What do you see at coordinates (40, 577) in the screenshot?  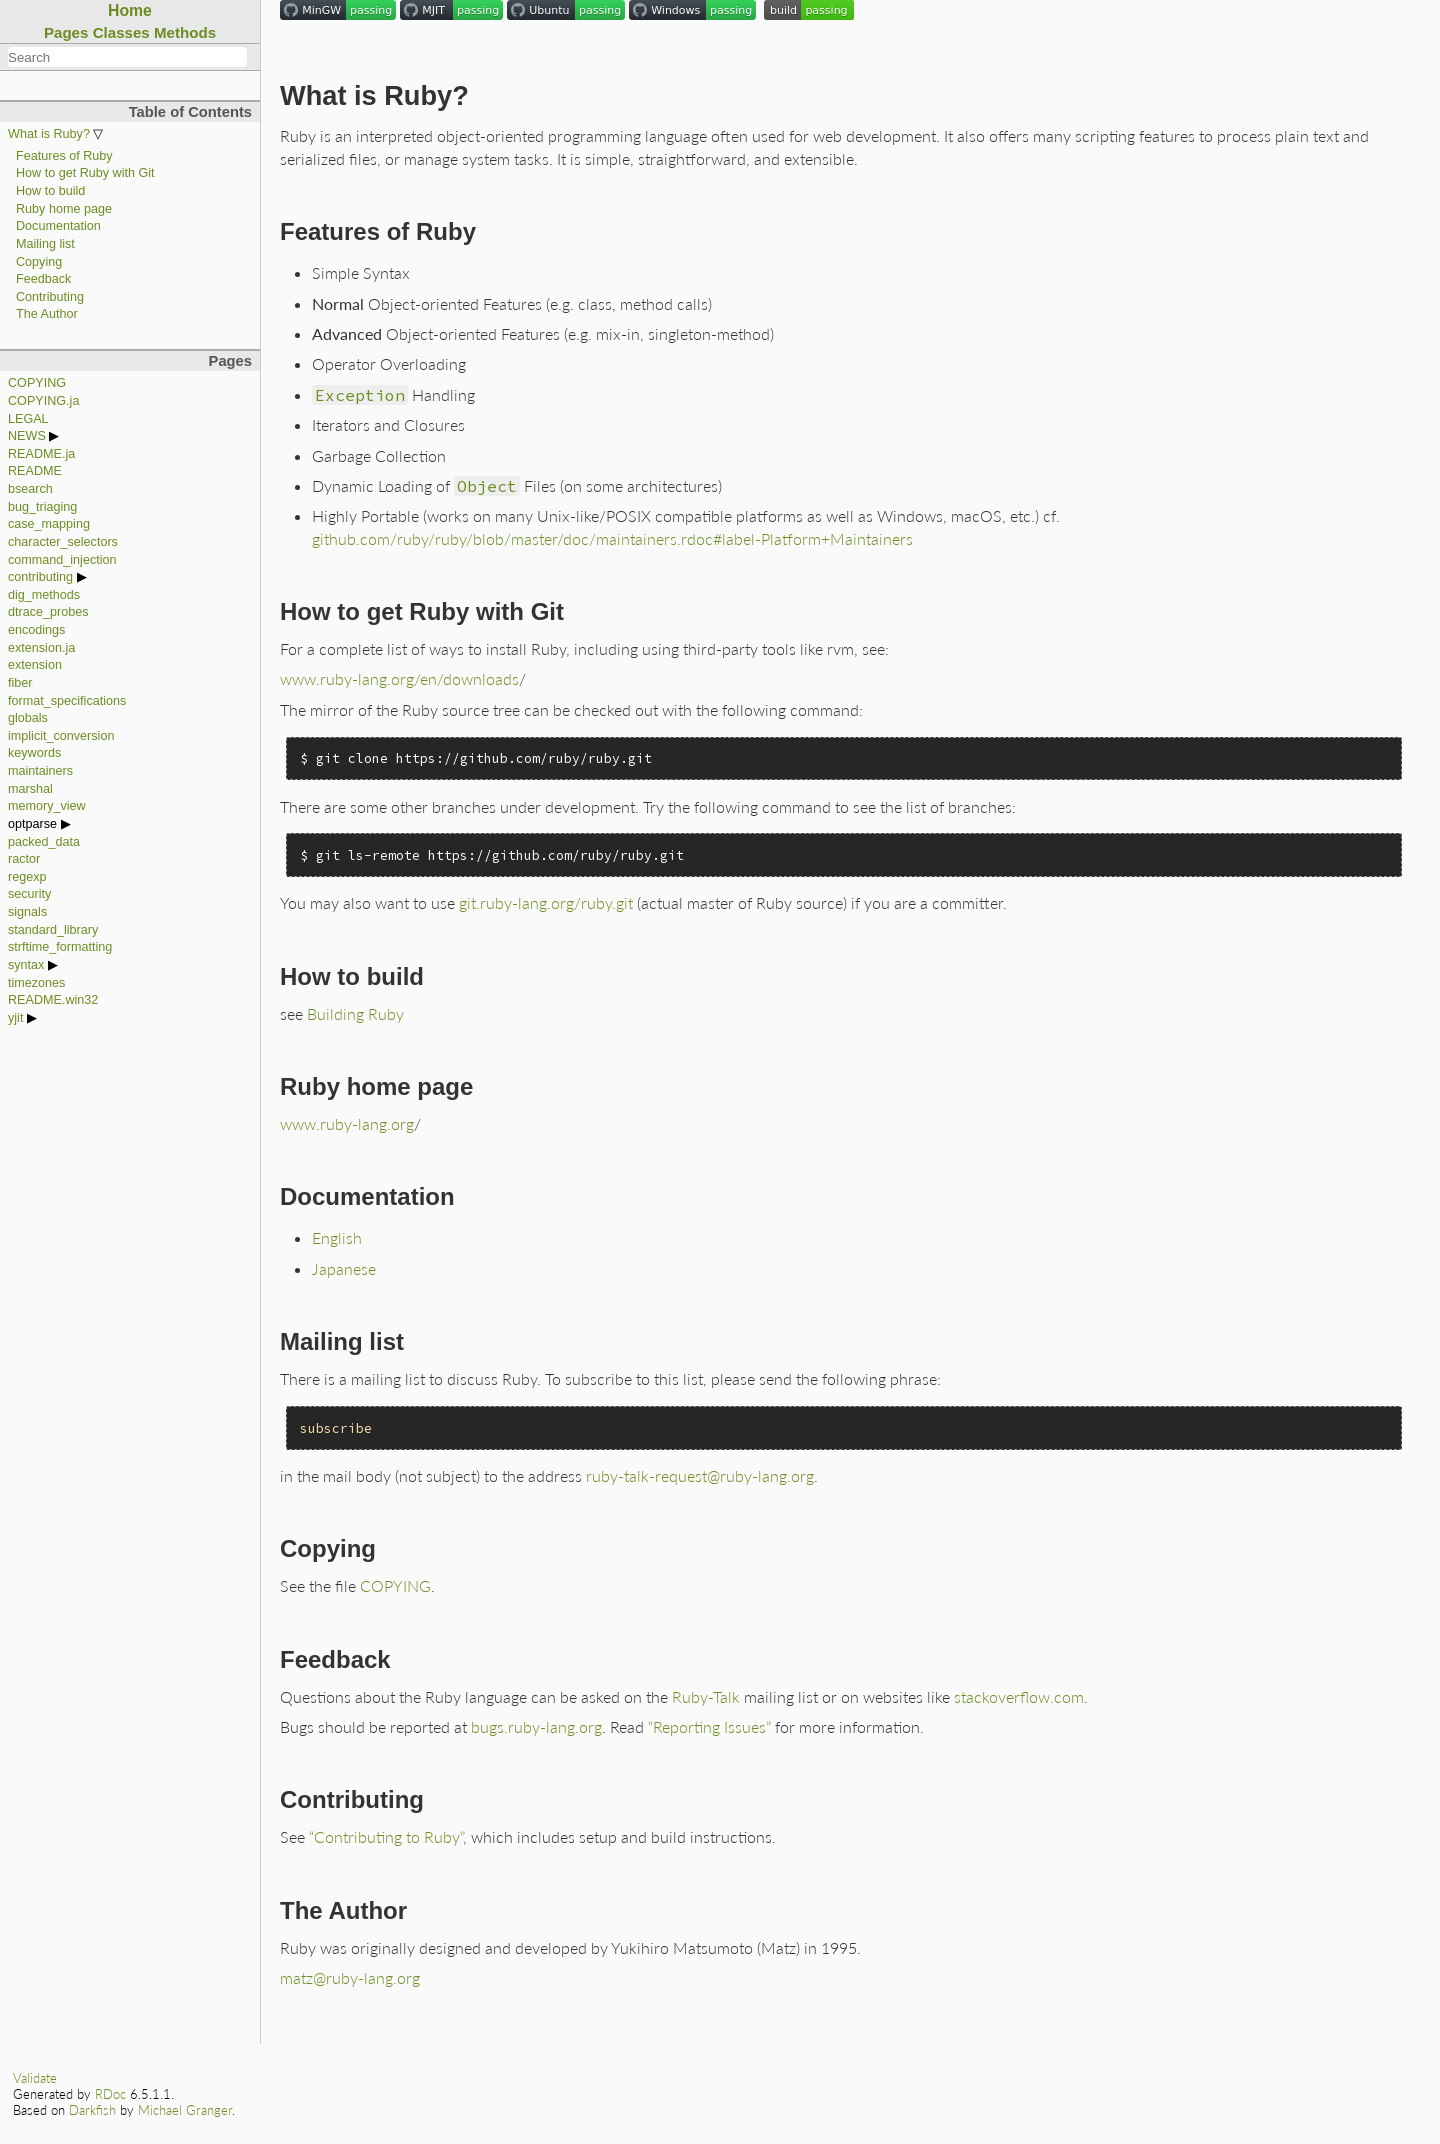 I see `contributing` at bounding box center [40, 577].